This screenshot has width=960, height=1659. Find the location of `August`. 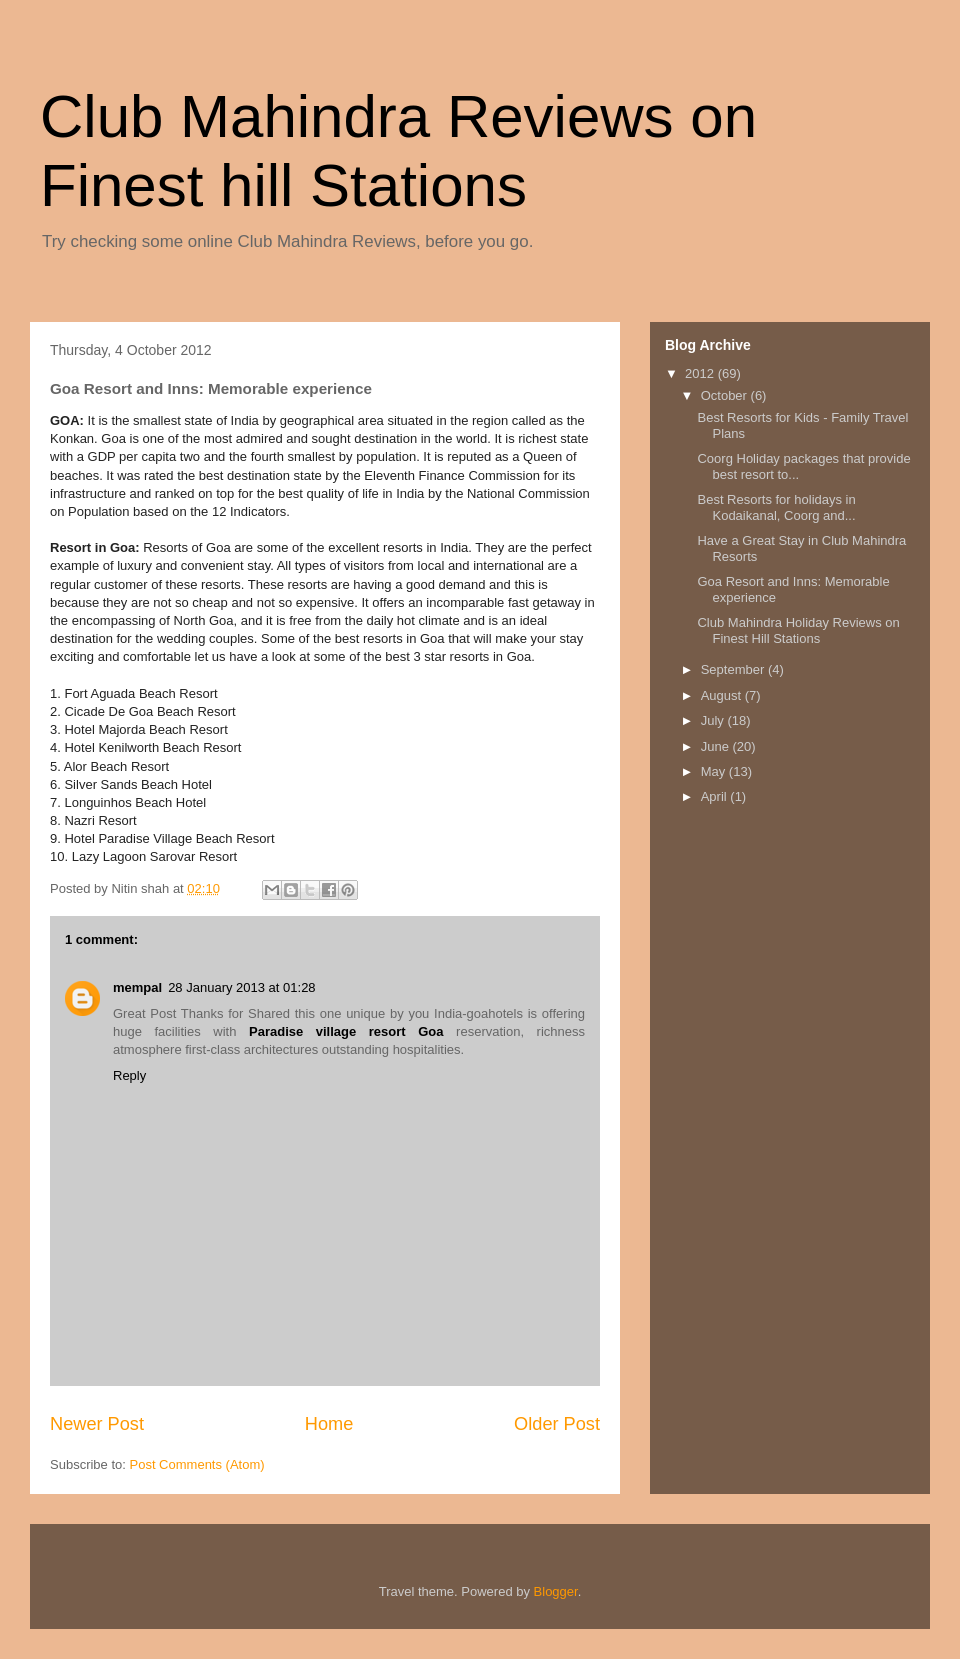

August is located at coordinates (723, 695).